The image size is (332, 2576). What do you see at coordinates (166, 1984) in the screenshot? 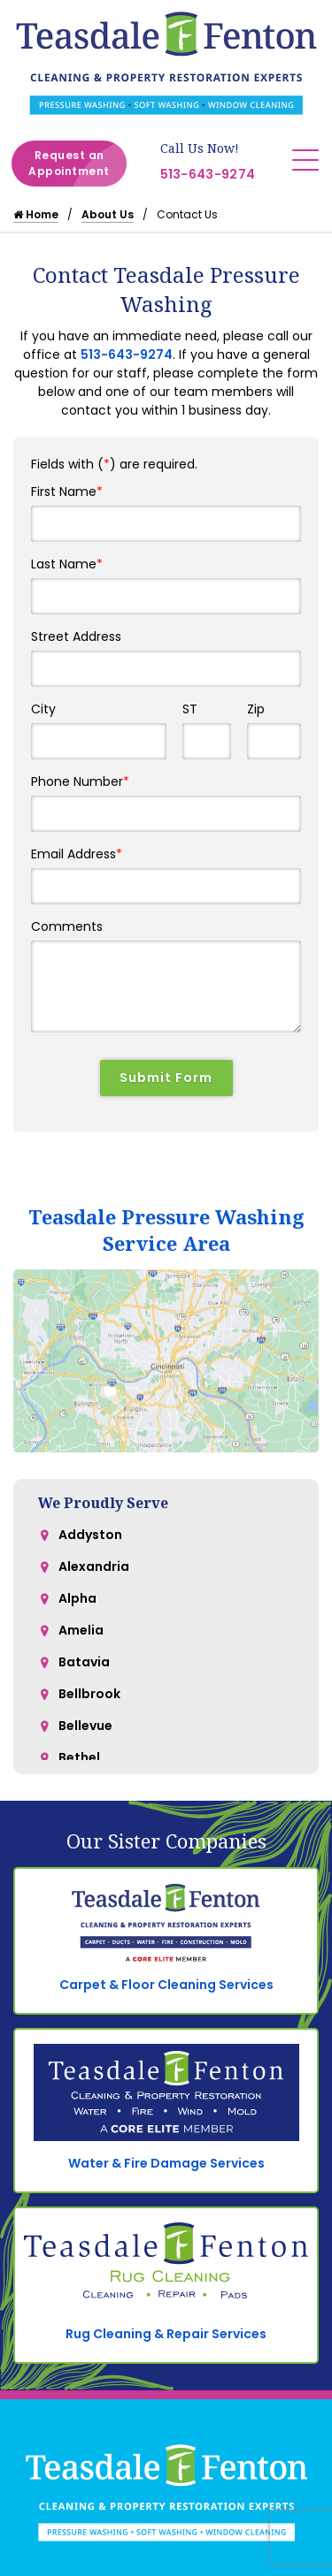
I see `Carpet & Floor Cleaning Services` at bounding box center [166, 1984].